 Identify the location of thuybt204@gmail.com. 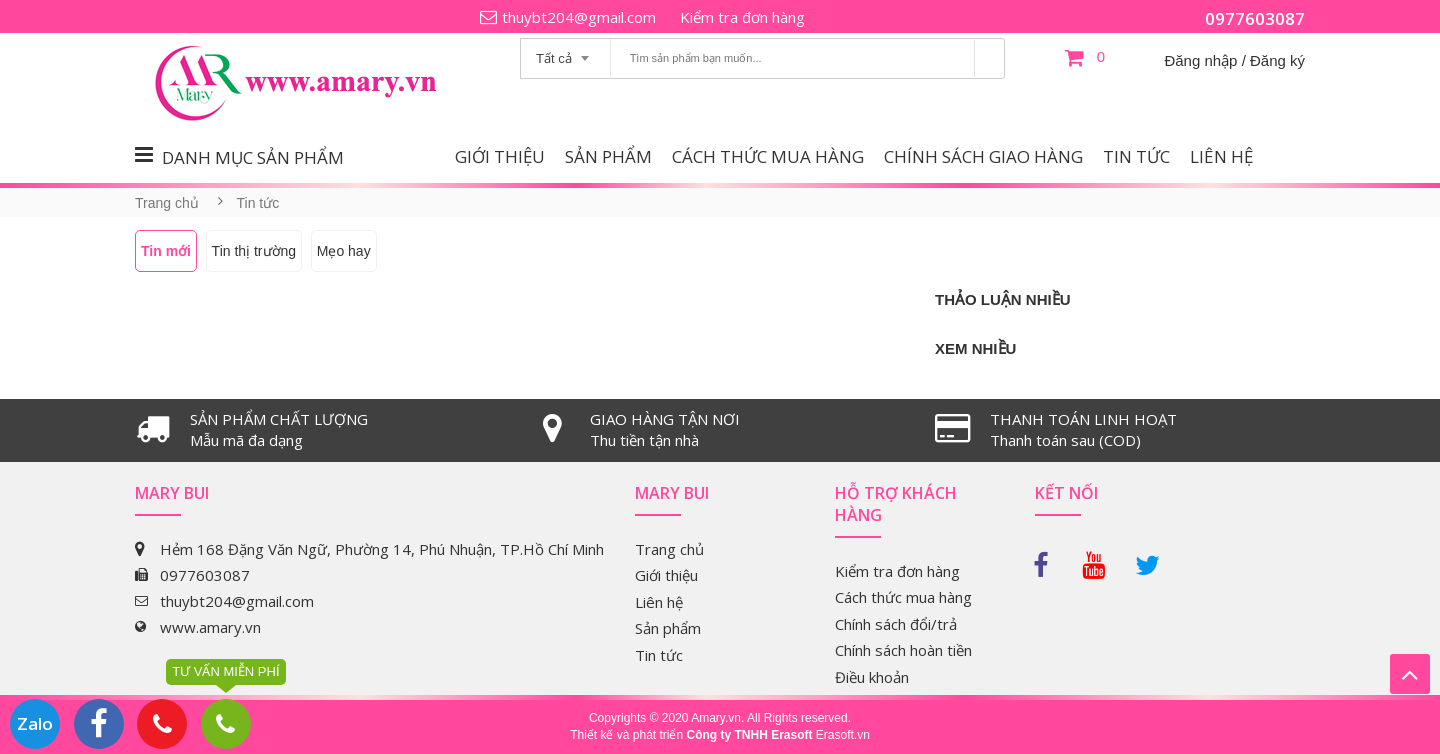
(579, 17).